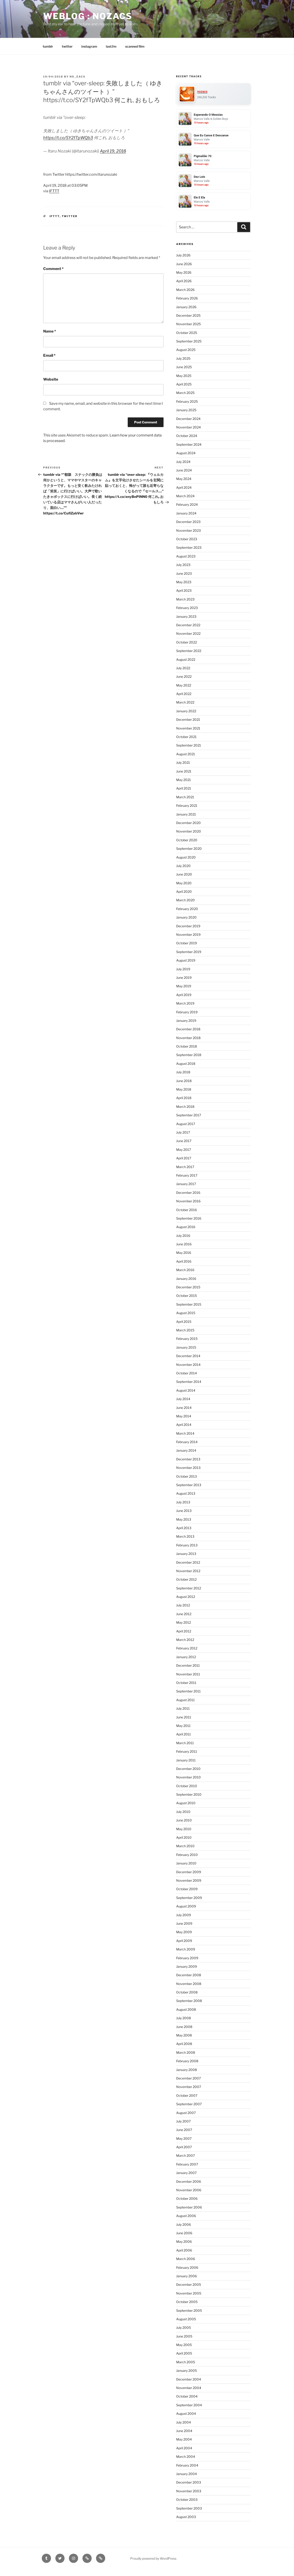 This screenshot has height=2576, width=294. What do you see at coordinates (113, 151) in the screenshot?
I see `April 19, 2018` at bounding box center [113, 151].